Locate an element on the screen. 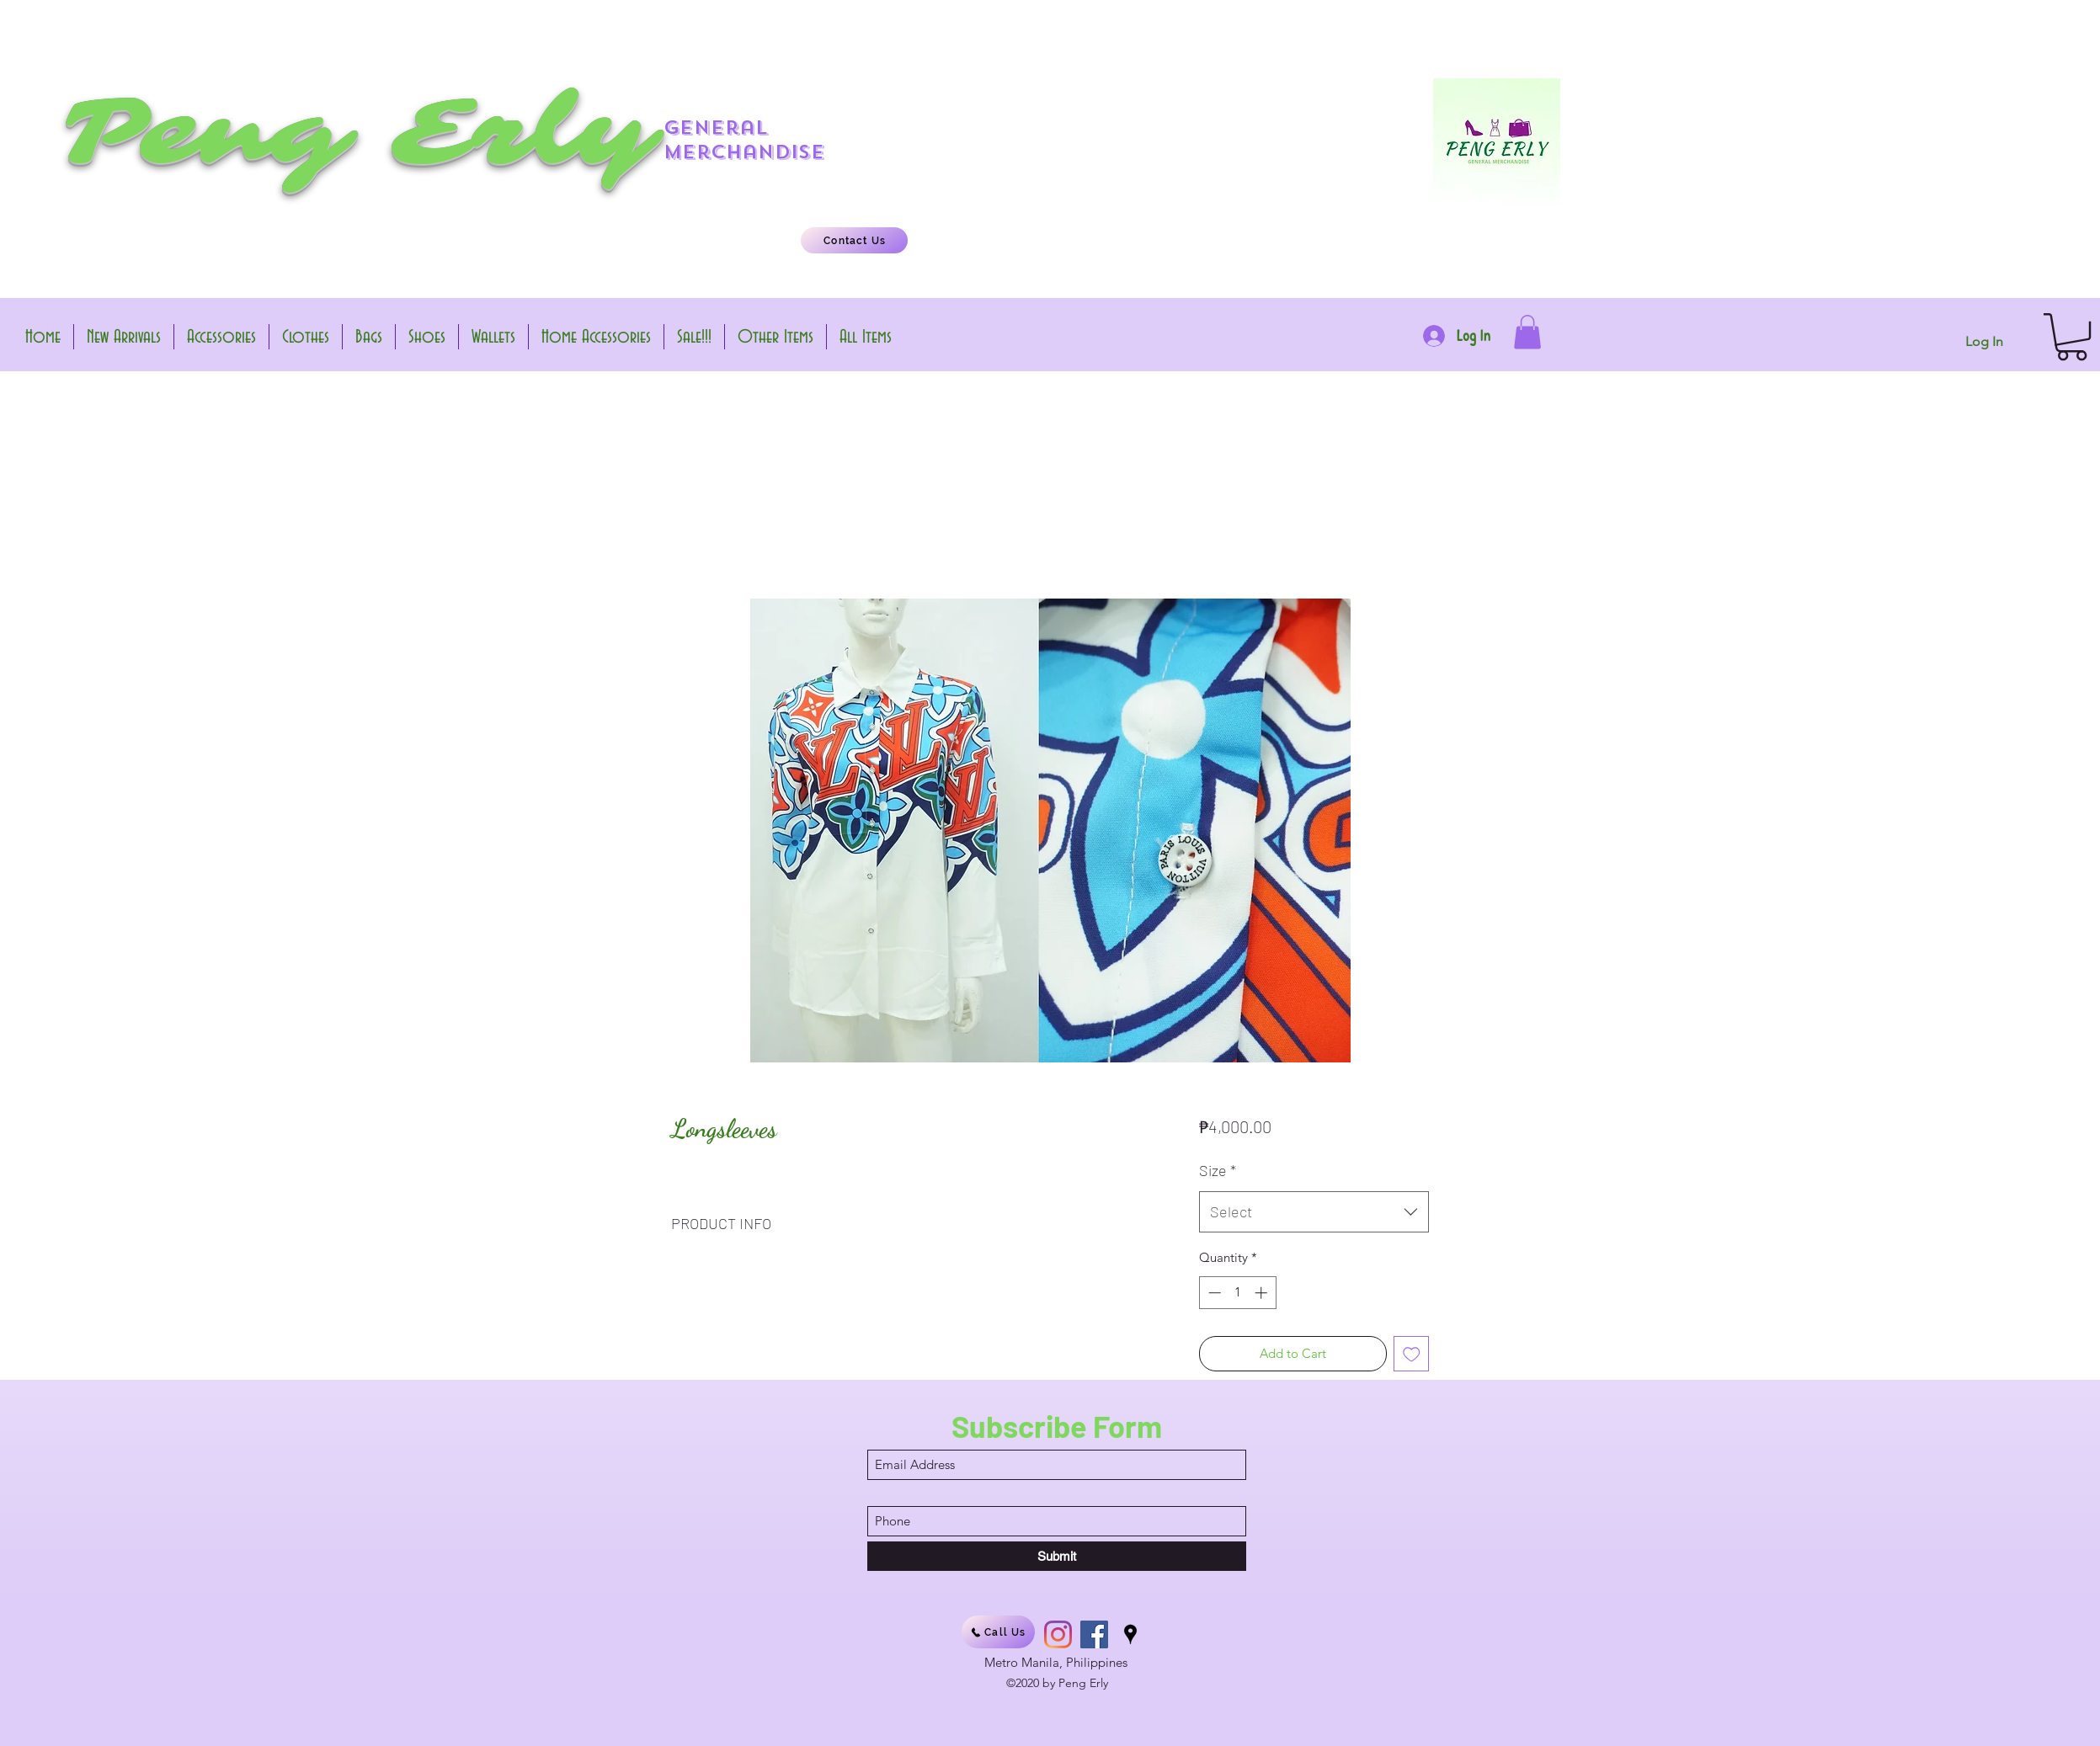 The height and width of the screenshot is (1746, 2100). [combobox] is located at coordinates (1314, 1212).